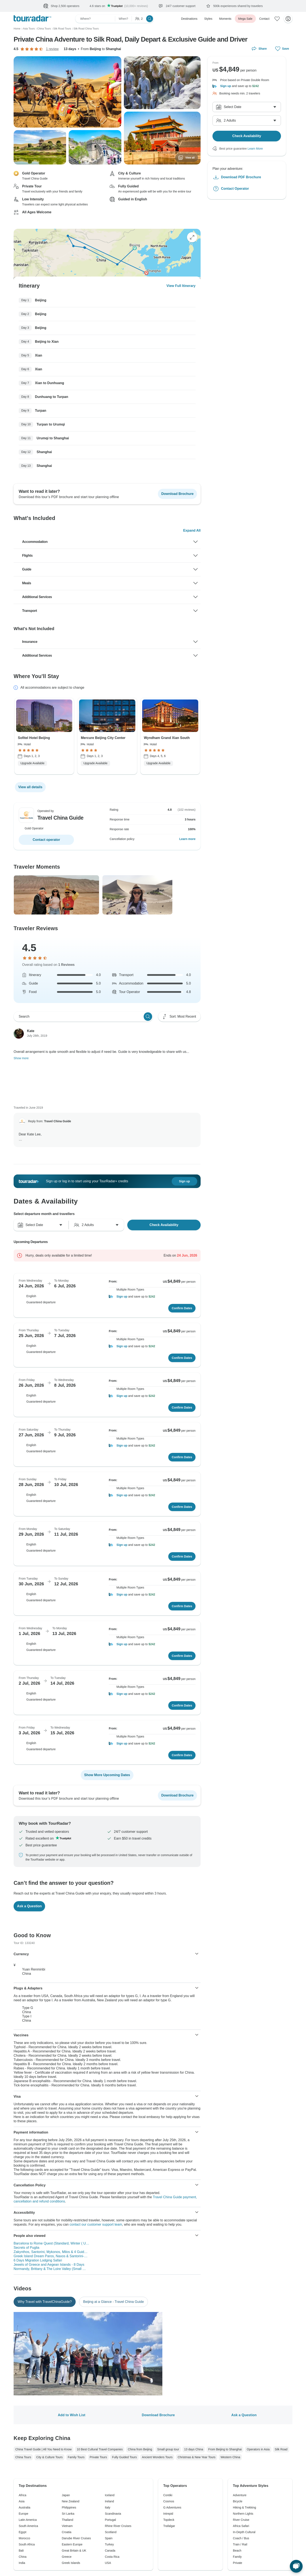 This screenshot has height=2576, width=306. I want to click on Barcelona to Rome Quest (Standard, Winter ( U…, so click(51, 2243).